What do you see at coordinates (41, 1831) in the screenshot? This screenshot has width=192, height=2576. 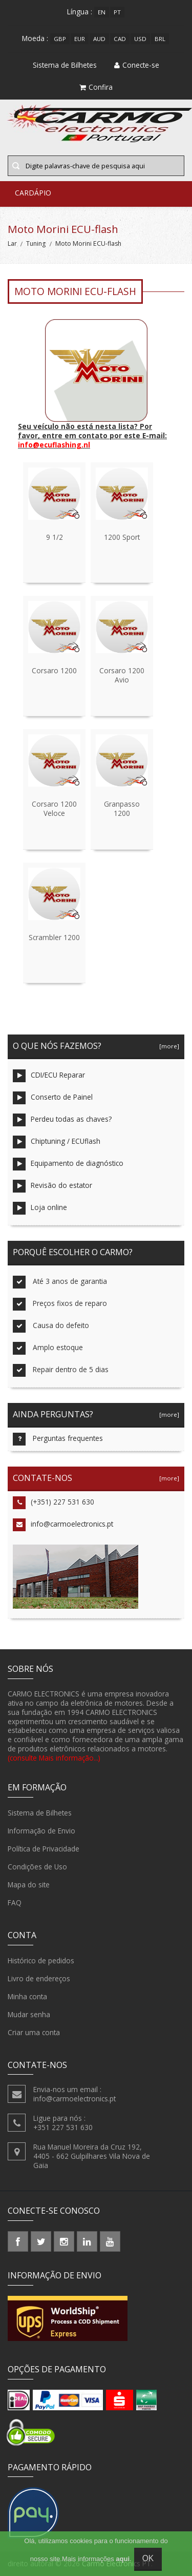 I see `Informação de Envio` at bounding box center [41, 1831].